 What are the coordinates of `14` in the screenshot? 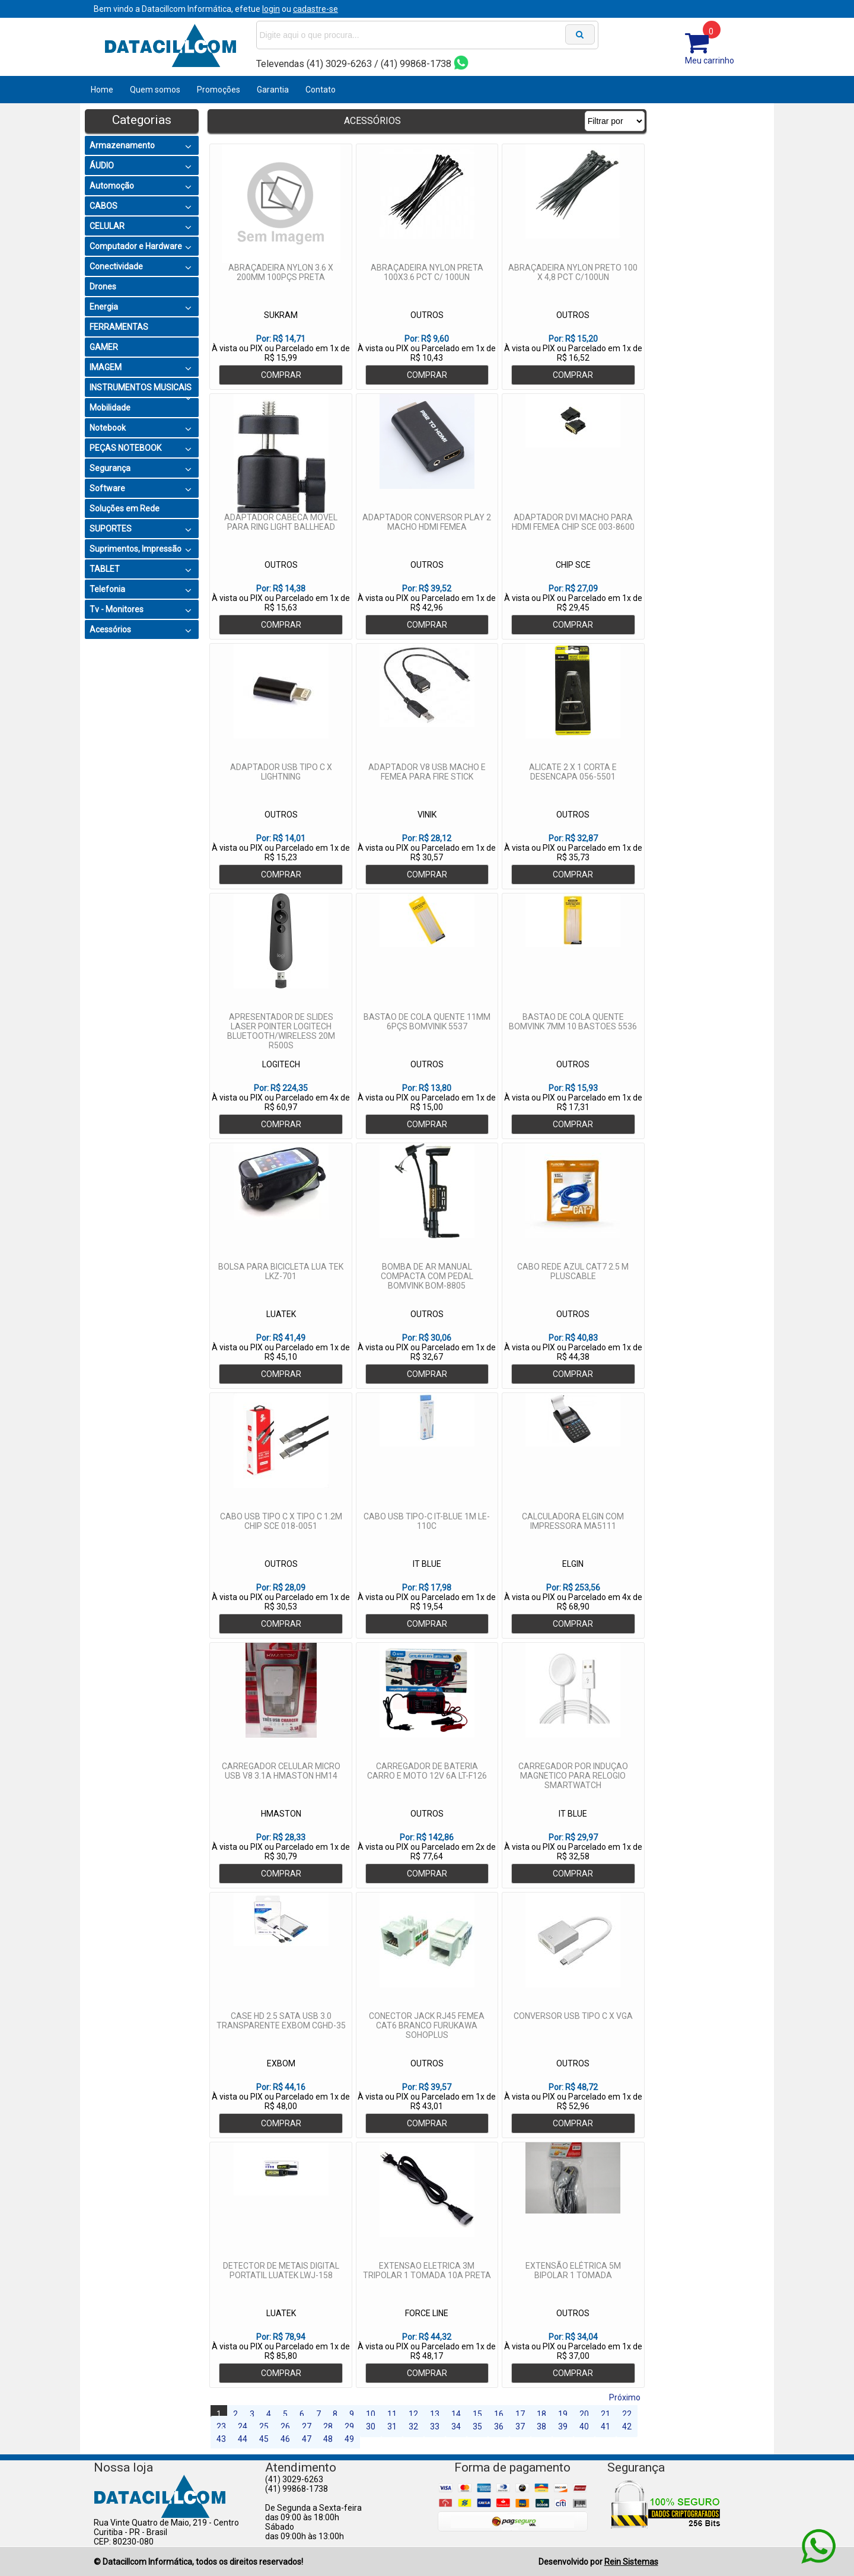 It's located at (456, 2414).